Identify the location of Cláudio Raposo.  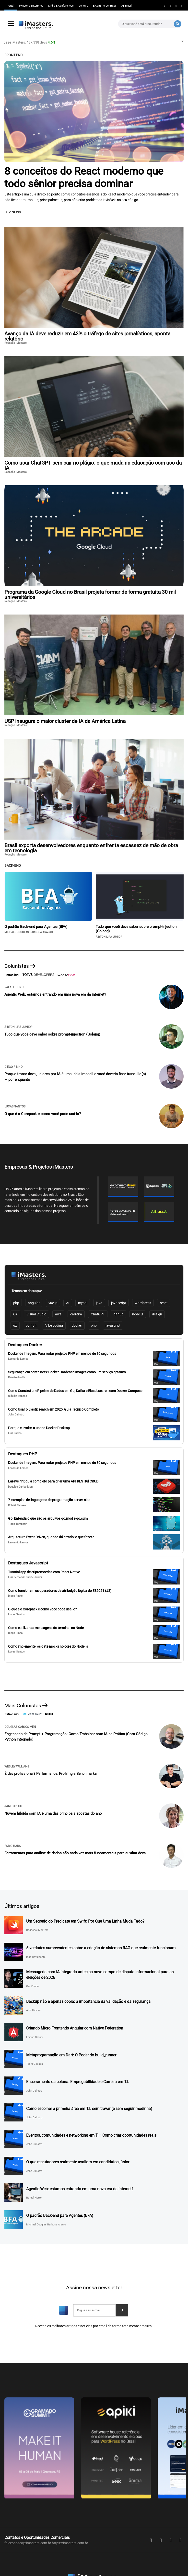
(17, 1396).